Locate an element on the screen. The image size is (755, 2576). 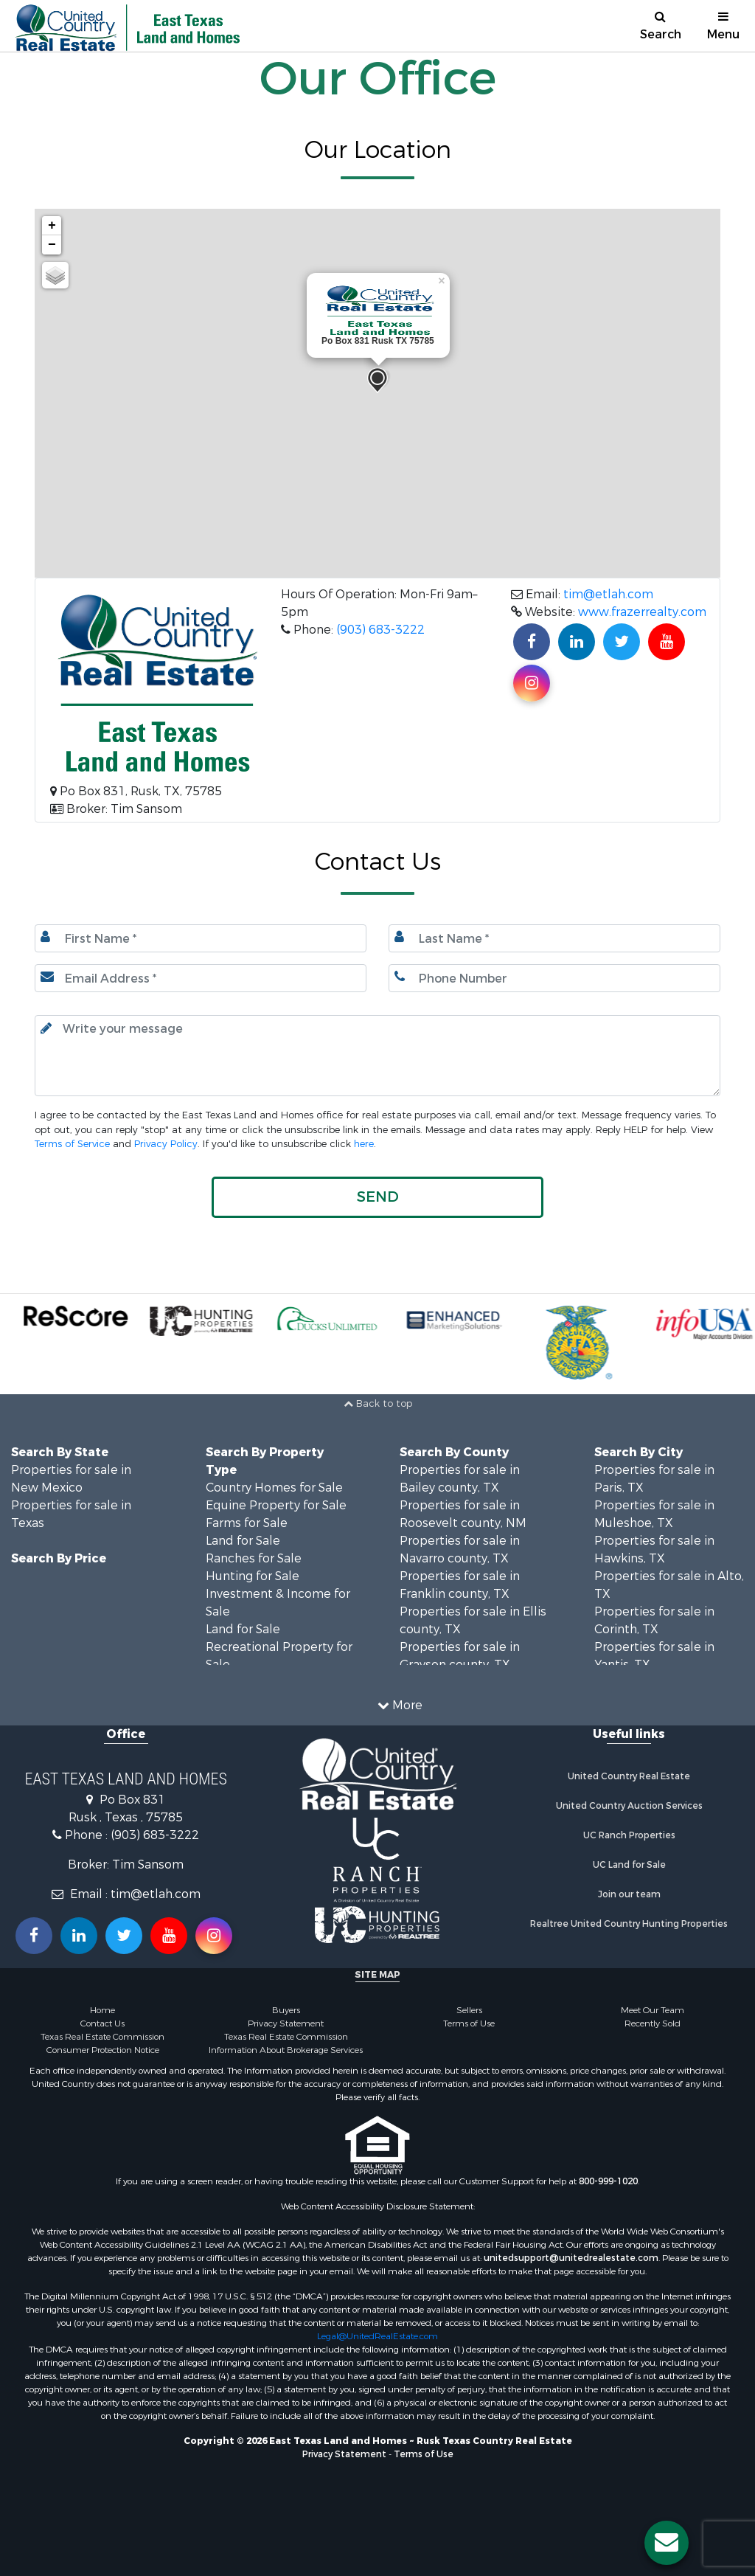
UC Ranch Properties is located at coordinates (629, 1835).